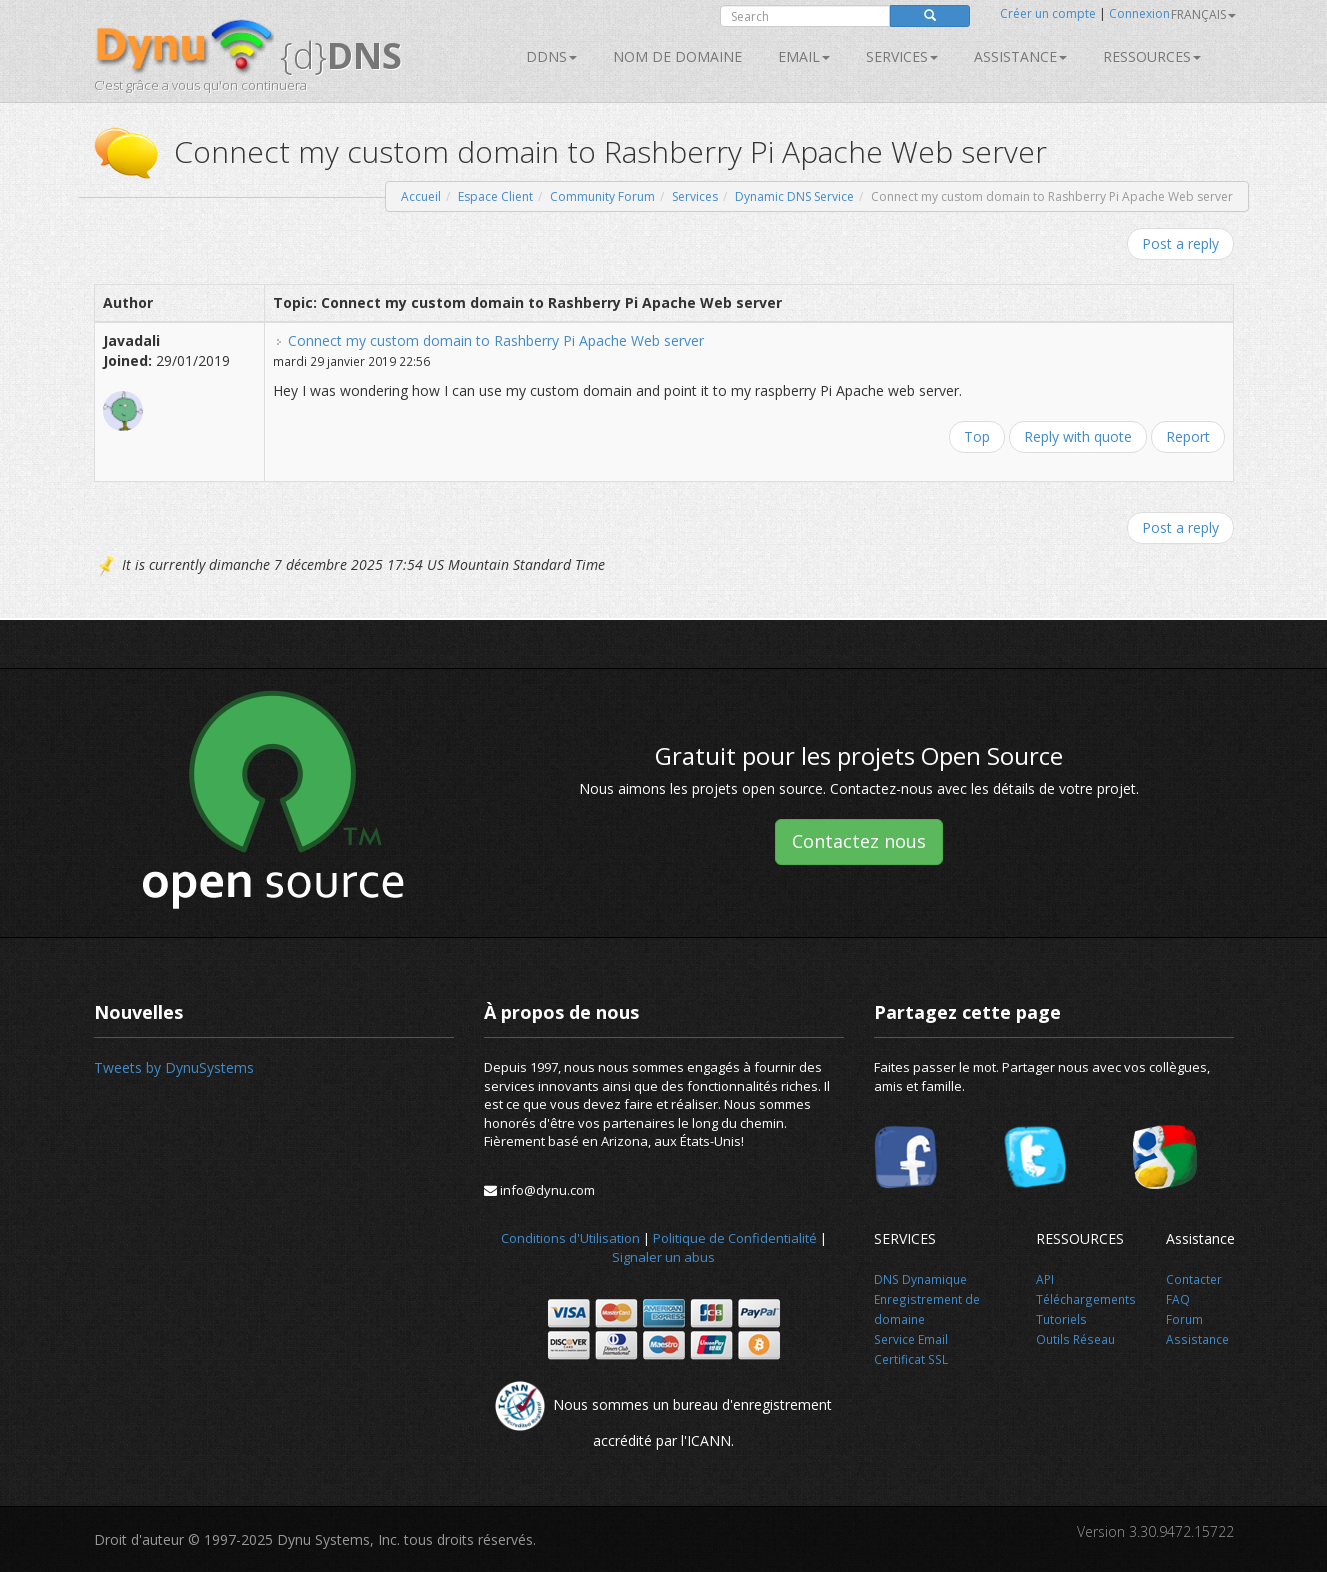 The height and width of the screenshot is (1572, 1327). I want to click on Reply with quote, so click(1078, 436).